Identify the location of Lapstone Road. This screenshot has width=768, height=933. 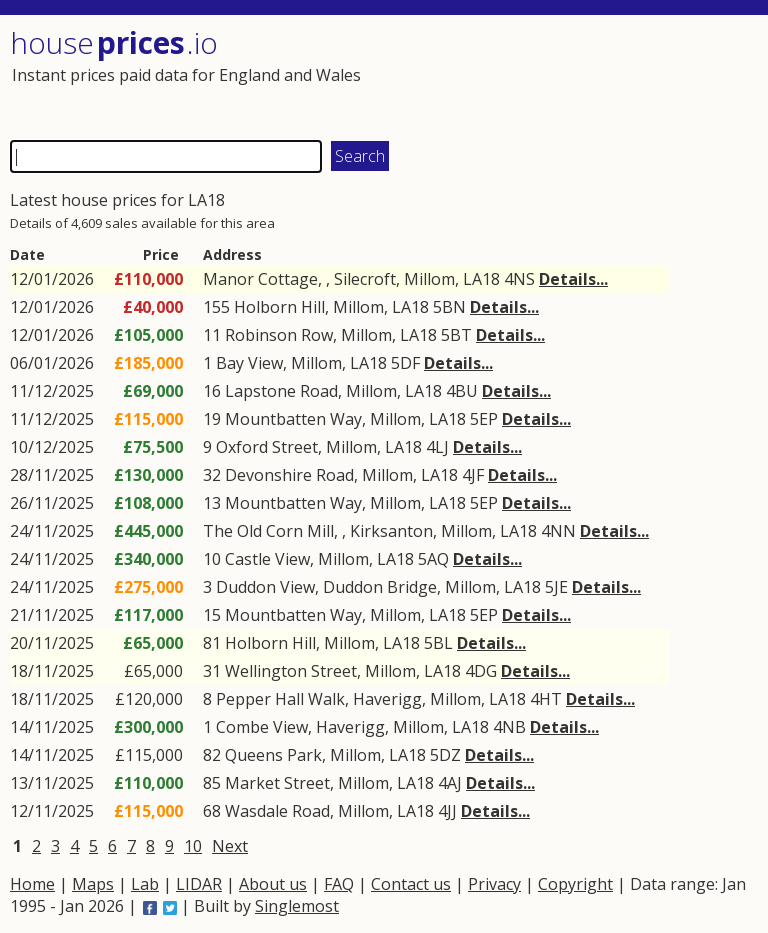
(281, 391).